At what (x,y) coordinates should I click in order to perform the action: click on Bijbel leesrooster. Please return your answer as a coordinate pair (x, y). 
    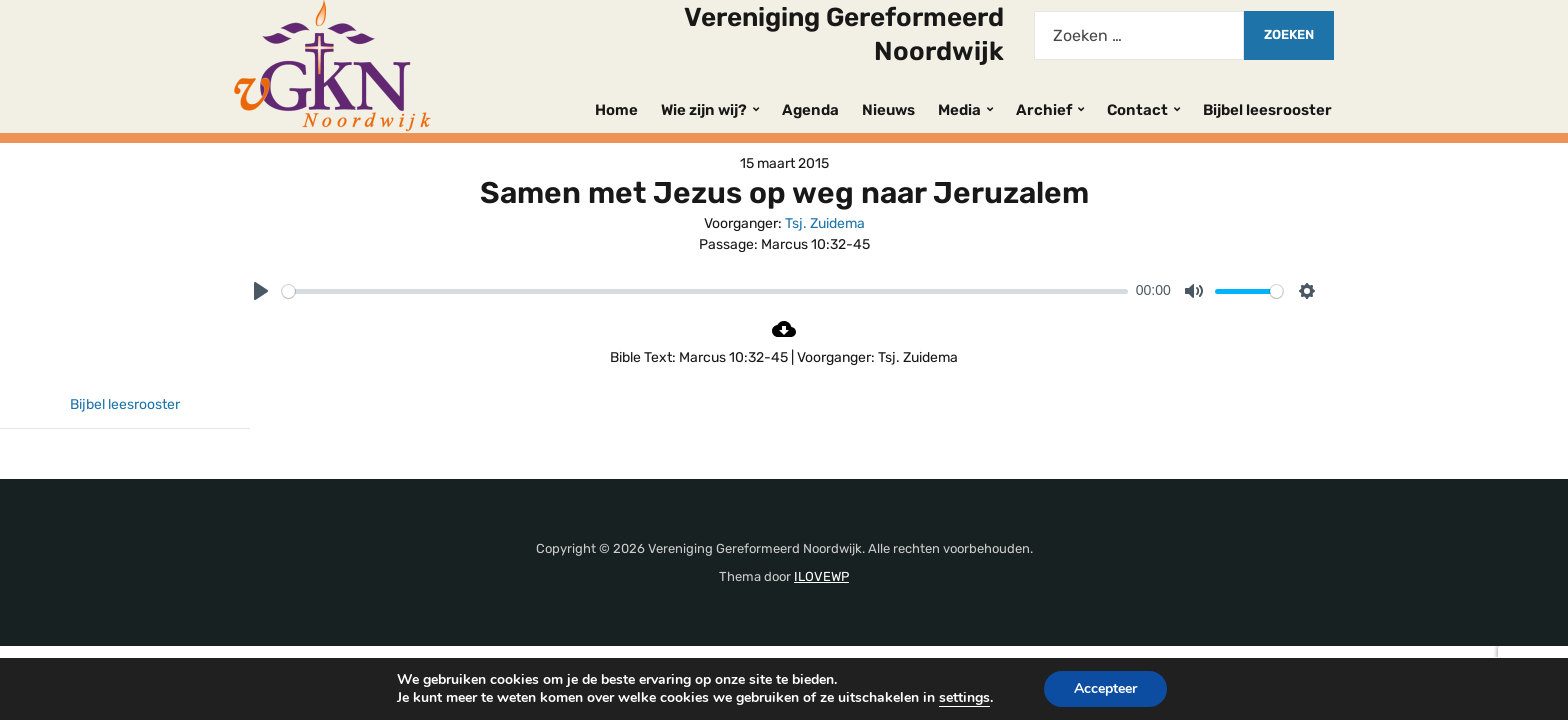
    Looking at the image, I should click on (1267, 110).